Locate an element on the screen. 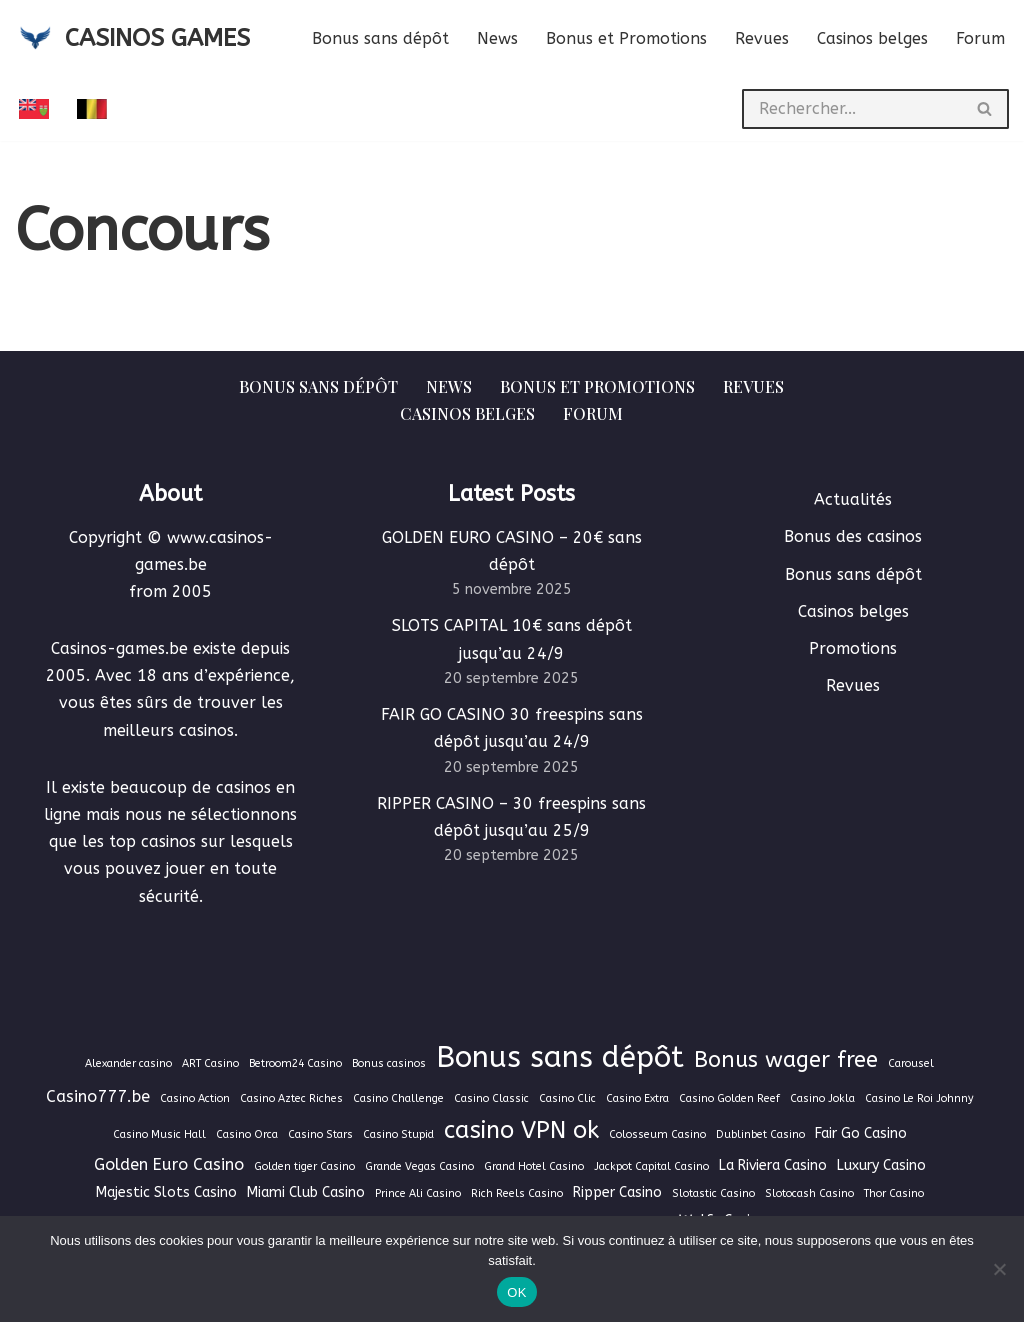  Casino Stars [Casino Stars (1 élément)] is located at coordinates (320, 1134).